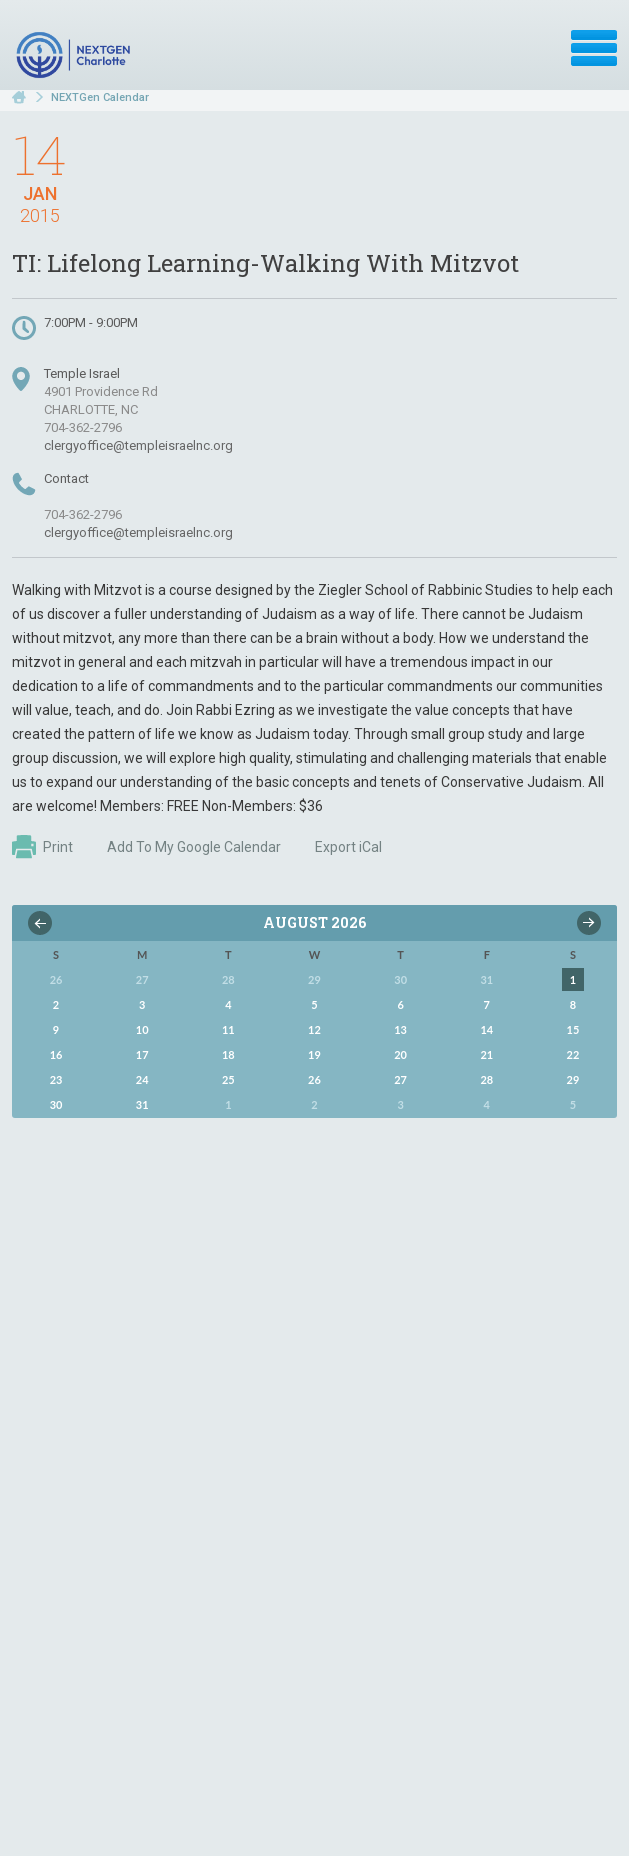 This screenshot has height=1856, width=629. I want to click on 26, so click(314, 1079).